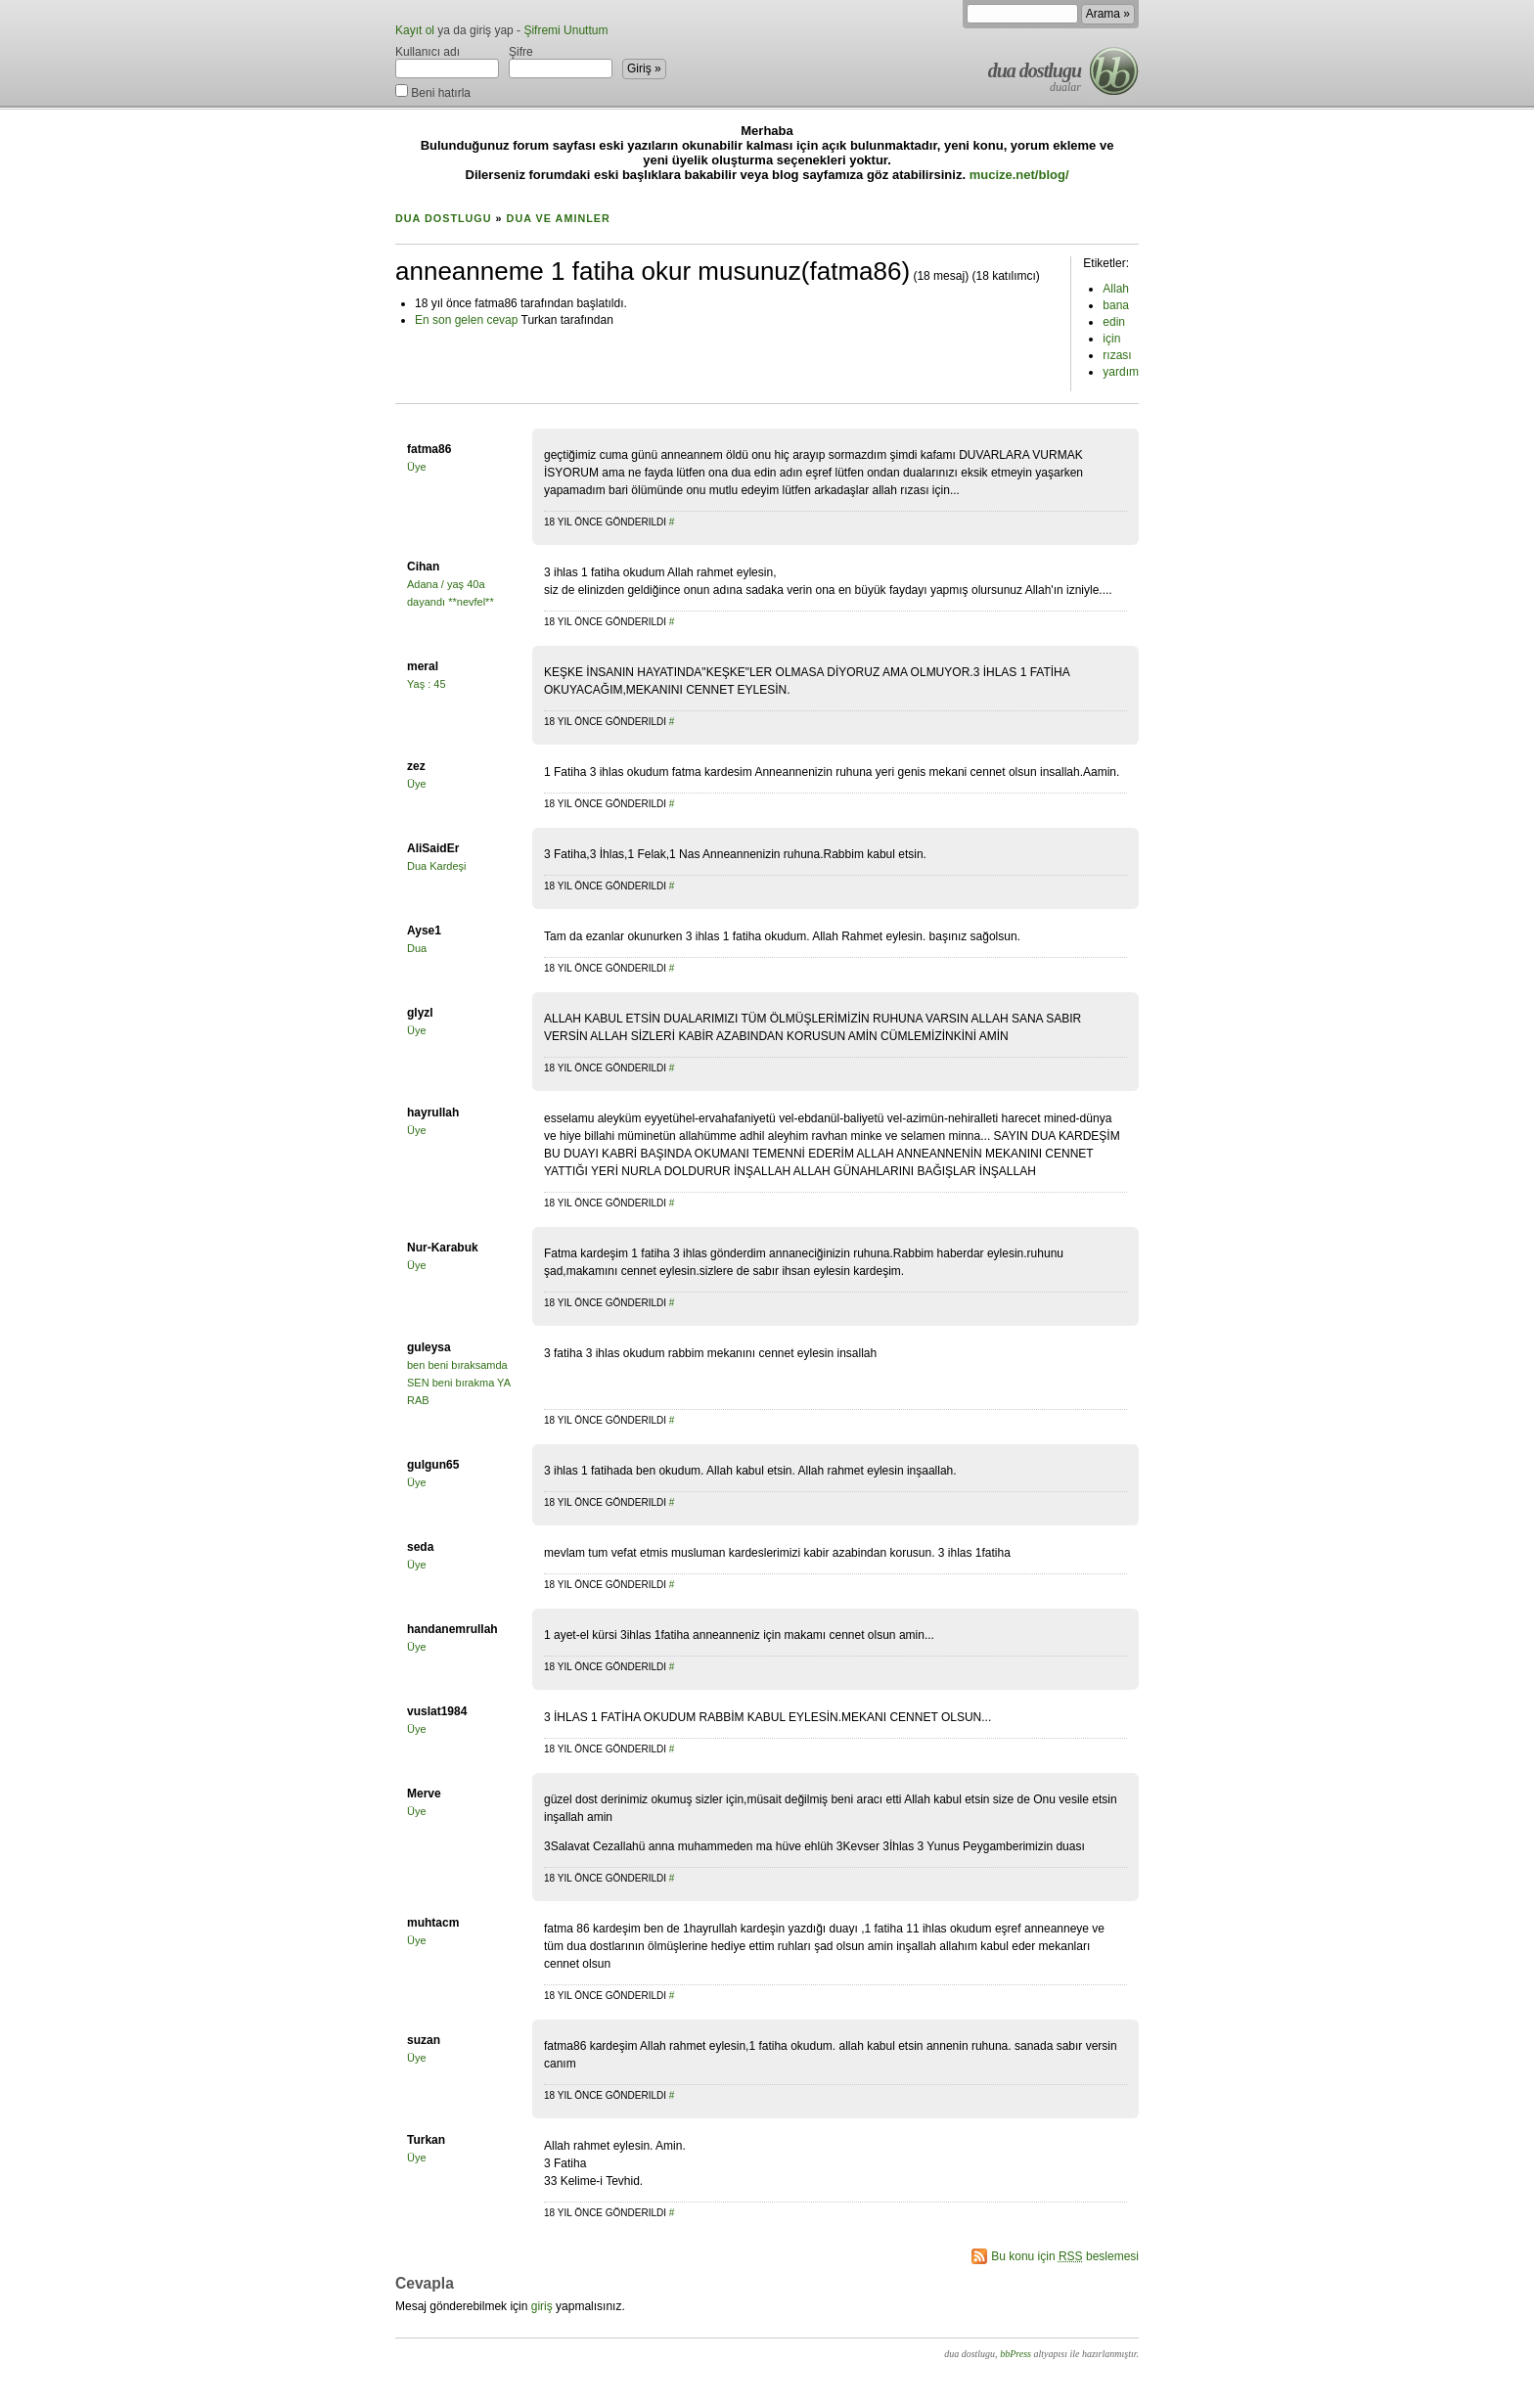 This screenshot has height=2408, width=1534. What do you see at coordinates (414, 30) in the screenshot?
I see `Kayıt ol` at bounding box center [414, 30].